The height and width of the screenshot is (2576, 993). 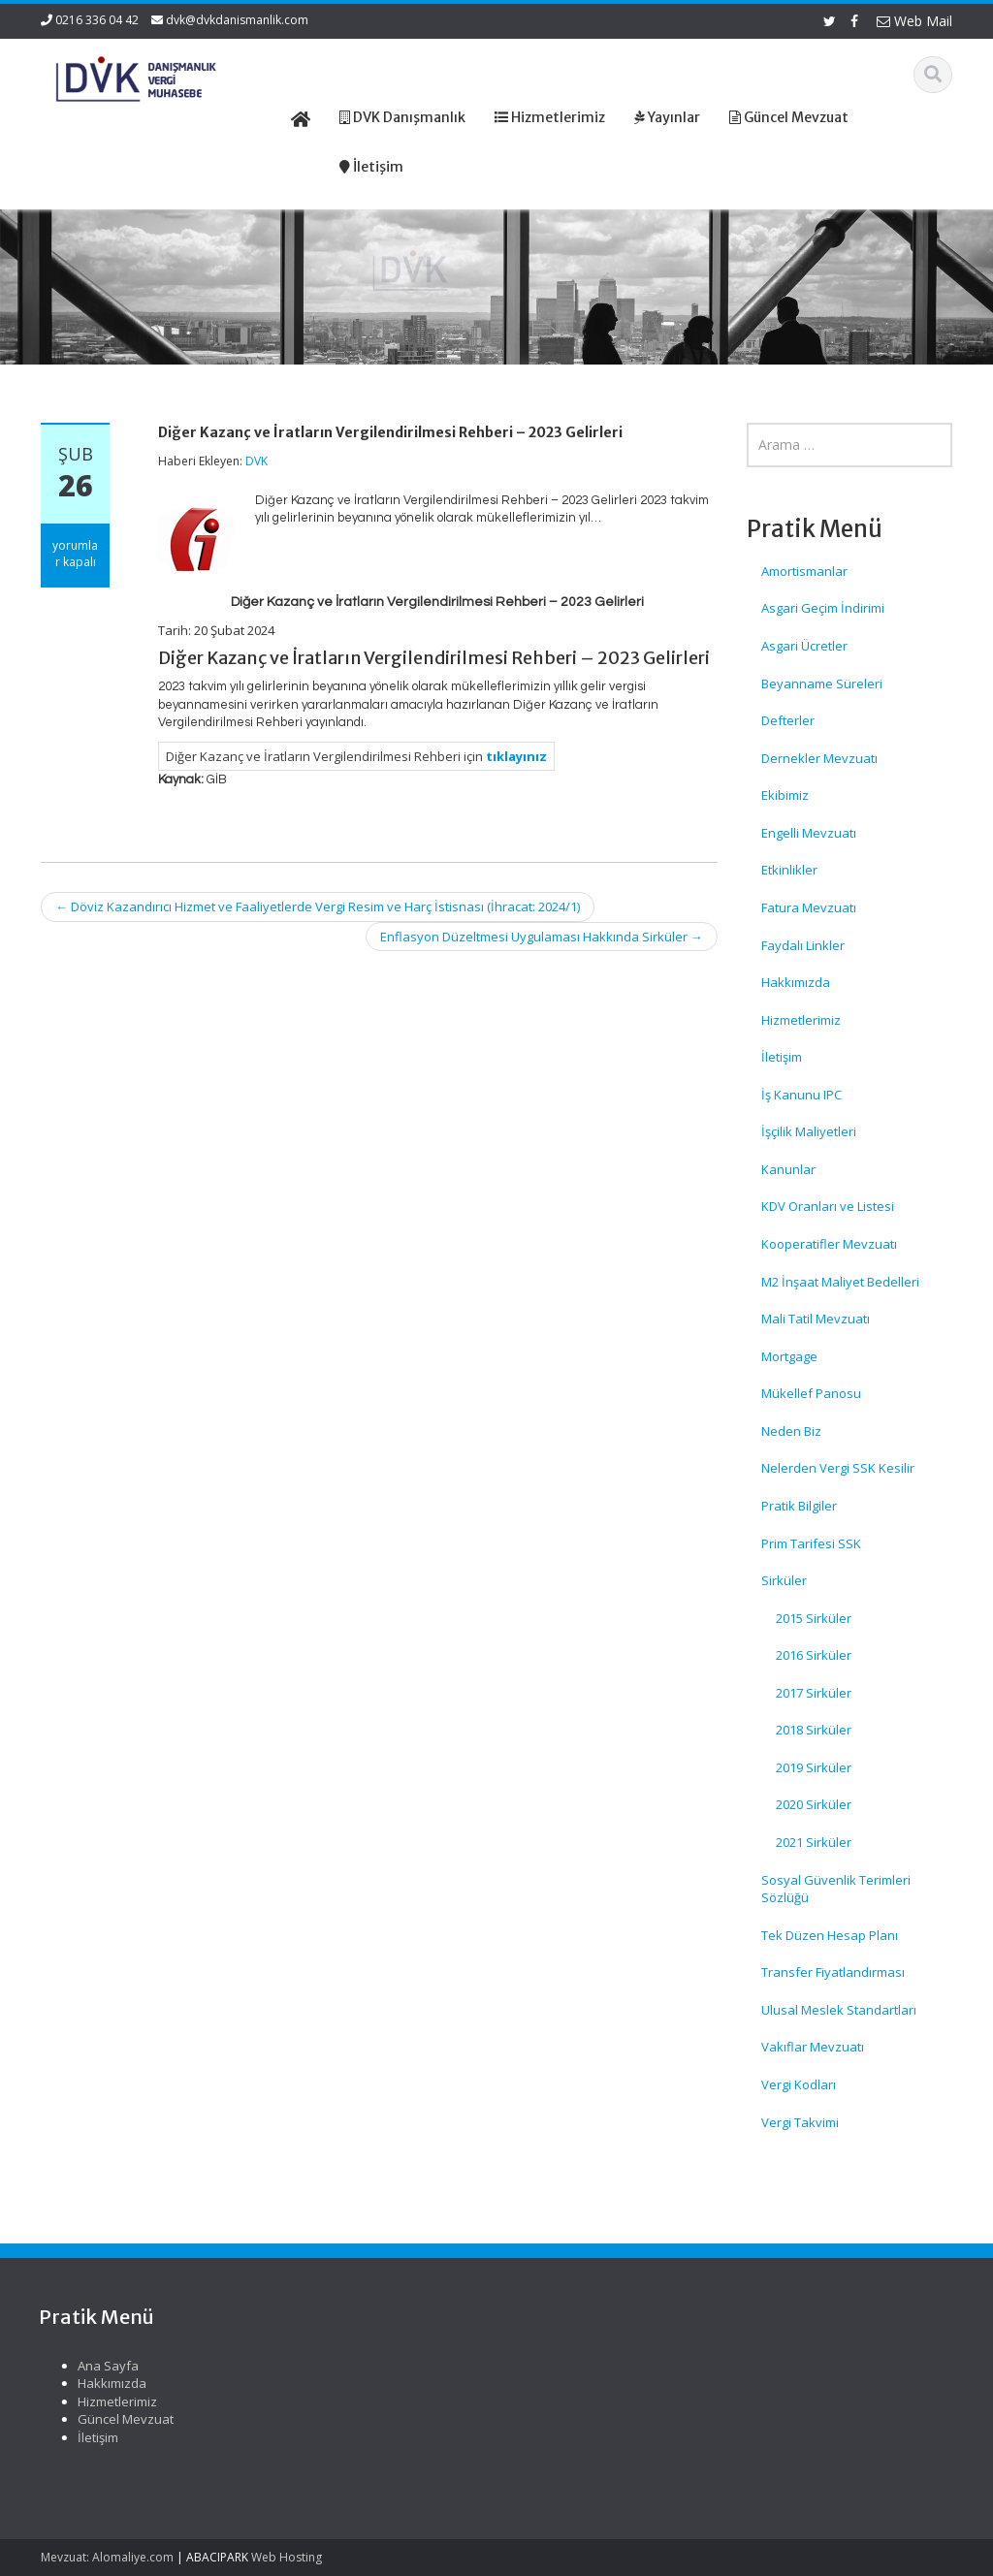 I want to click on Fatura Mevzuatı, so click(x=808, y=907).